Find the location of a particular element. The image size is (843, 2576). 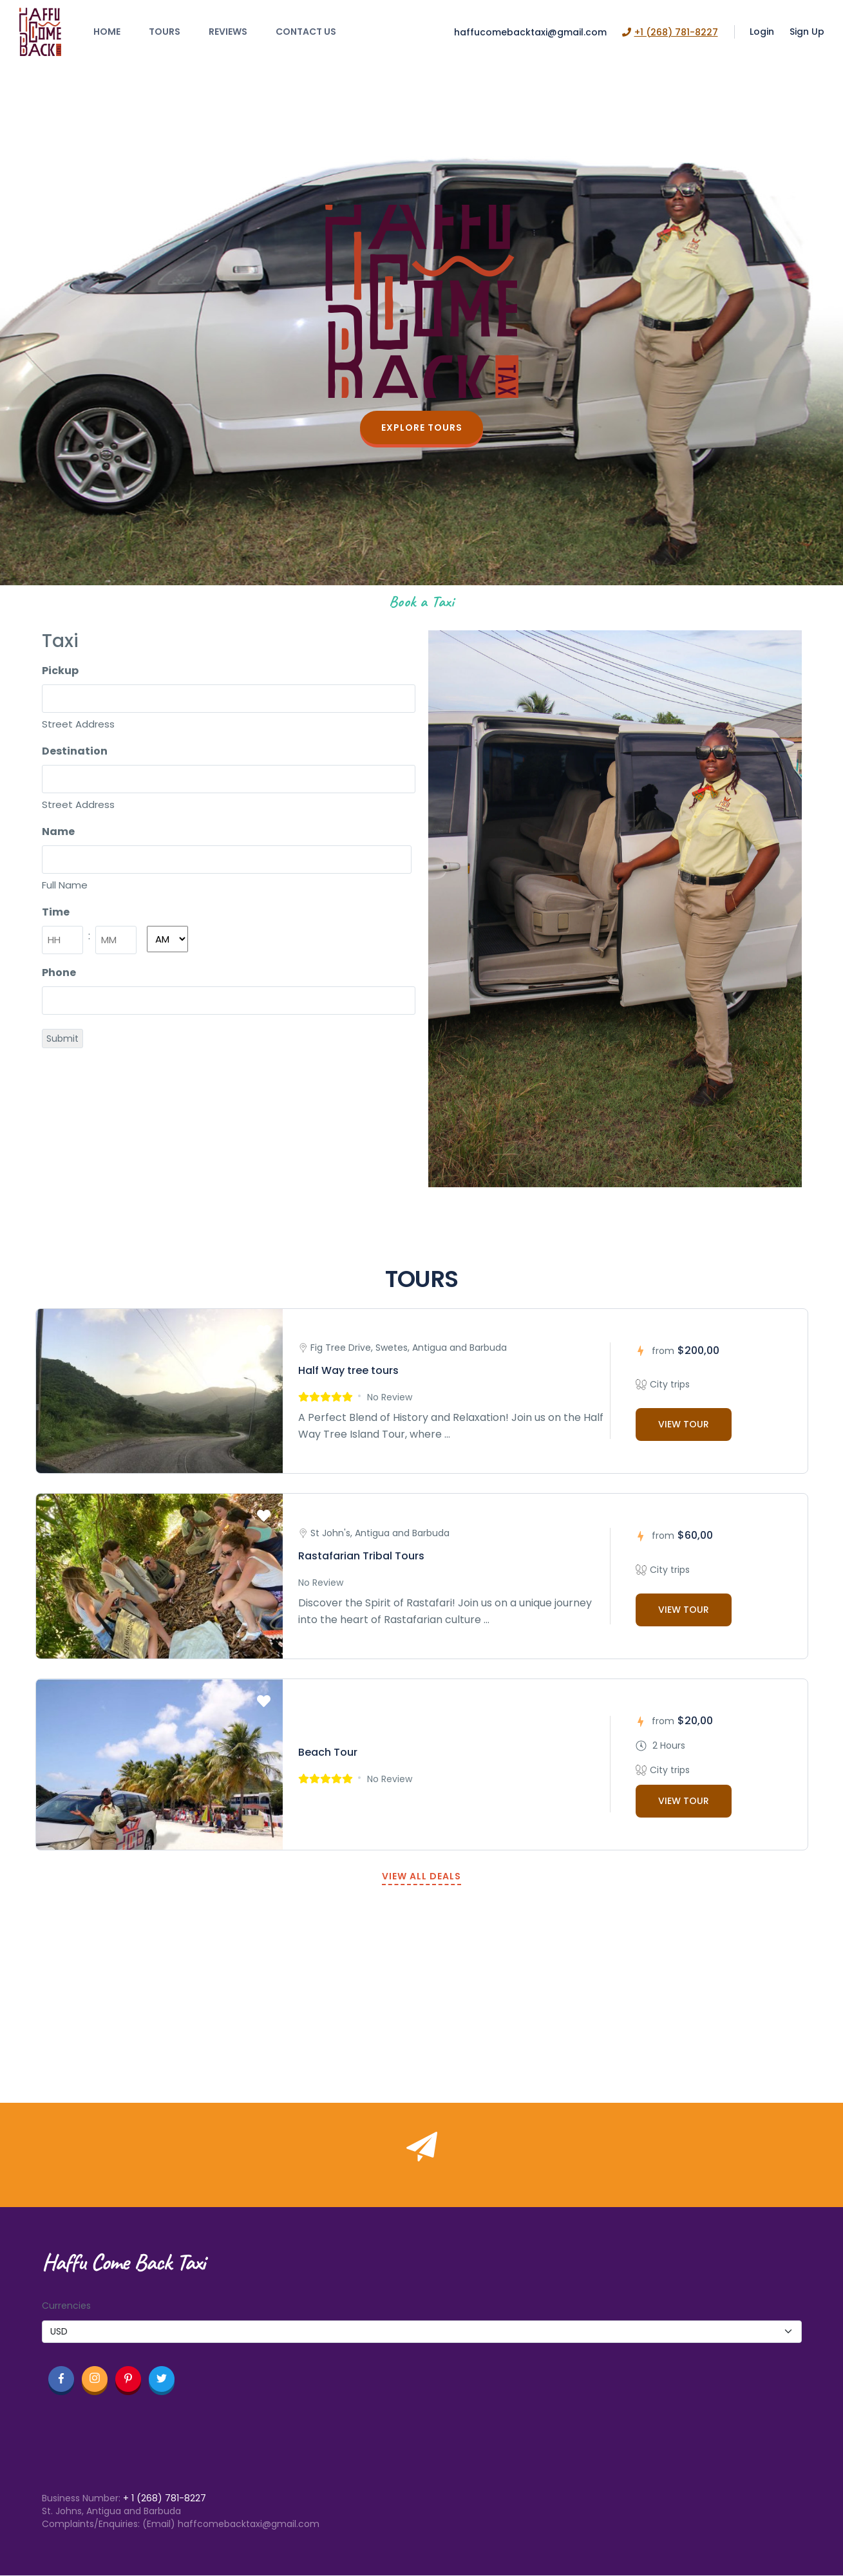

+1 (268) 781-8227 is located at coordinates (670, 32).